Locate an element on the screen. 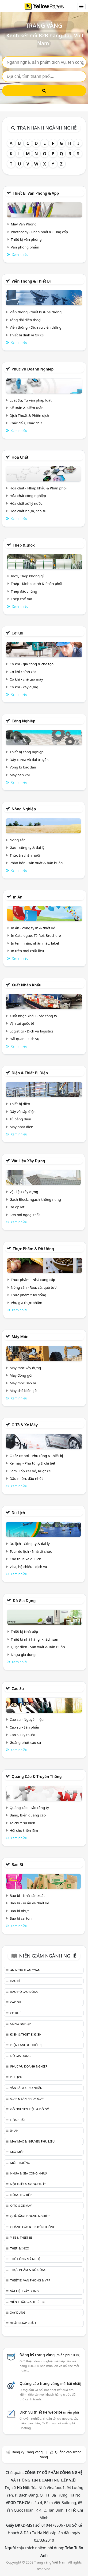 The image size is (88, 2576). Phục vụ doanh nghiệp is located at coordinates (32, 369).